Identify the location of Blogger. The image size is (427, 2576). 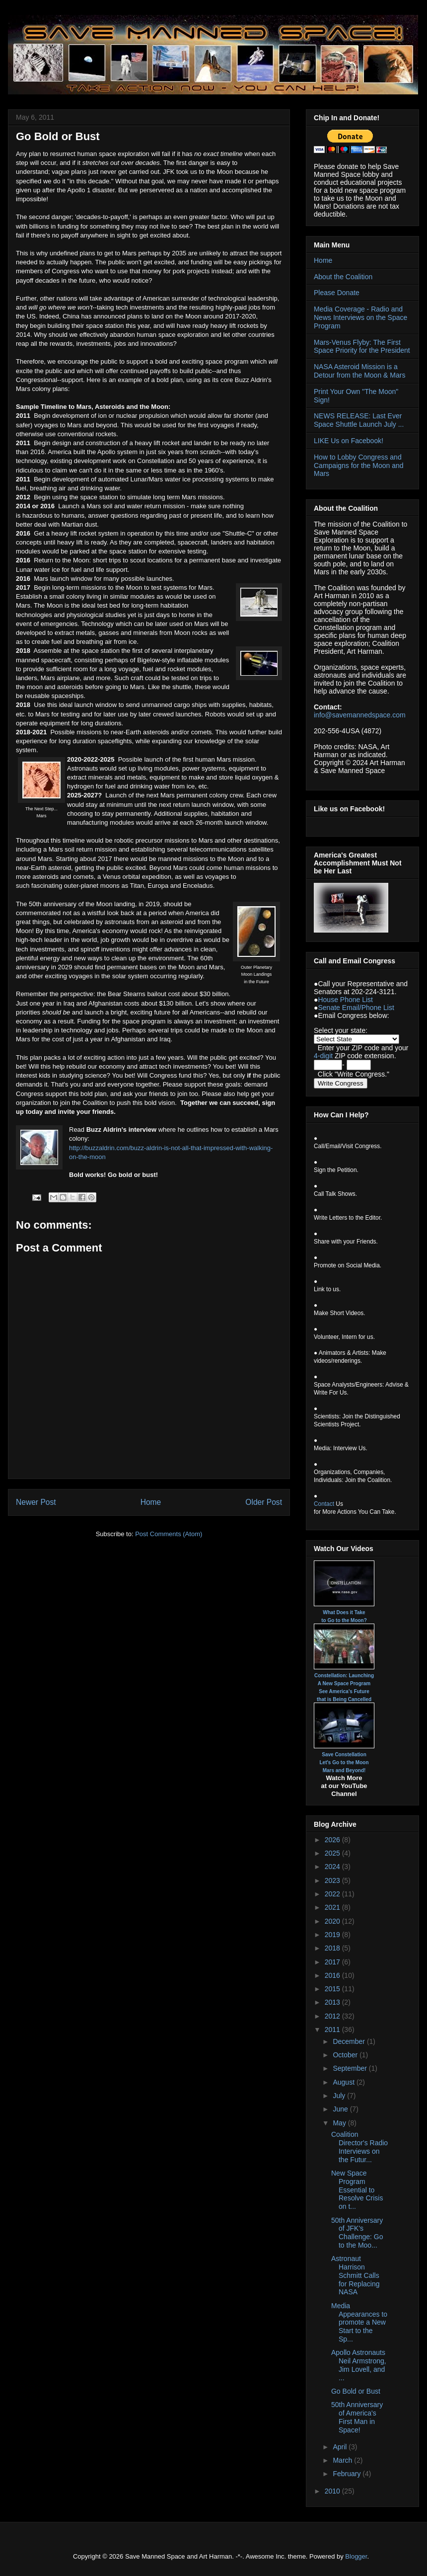
(356, 2556).